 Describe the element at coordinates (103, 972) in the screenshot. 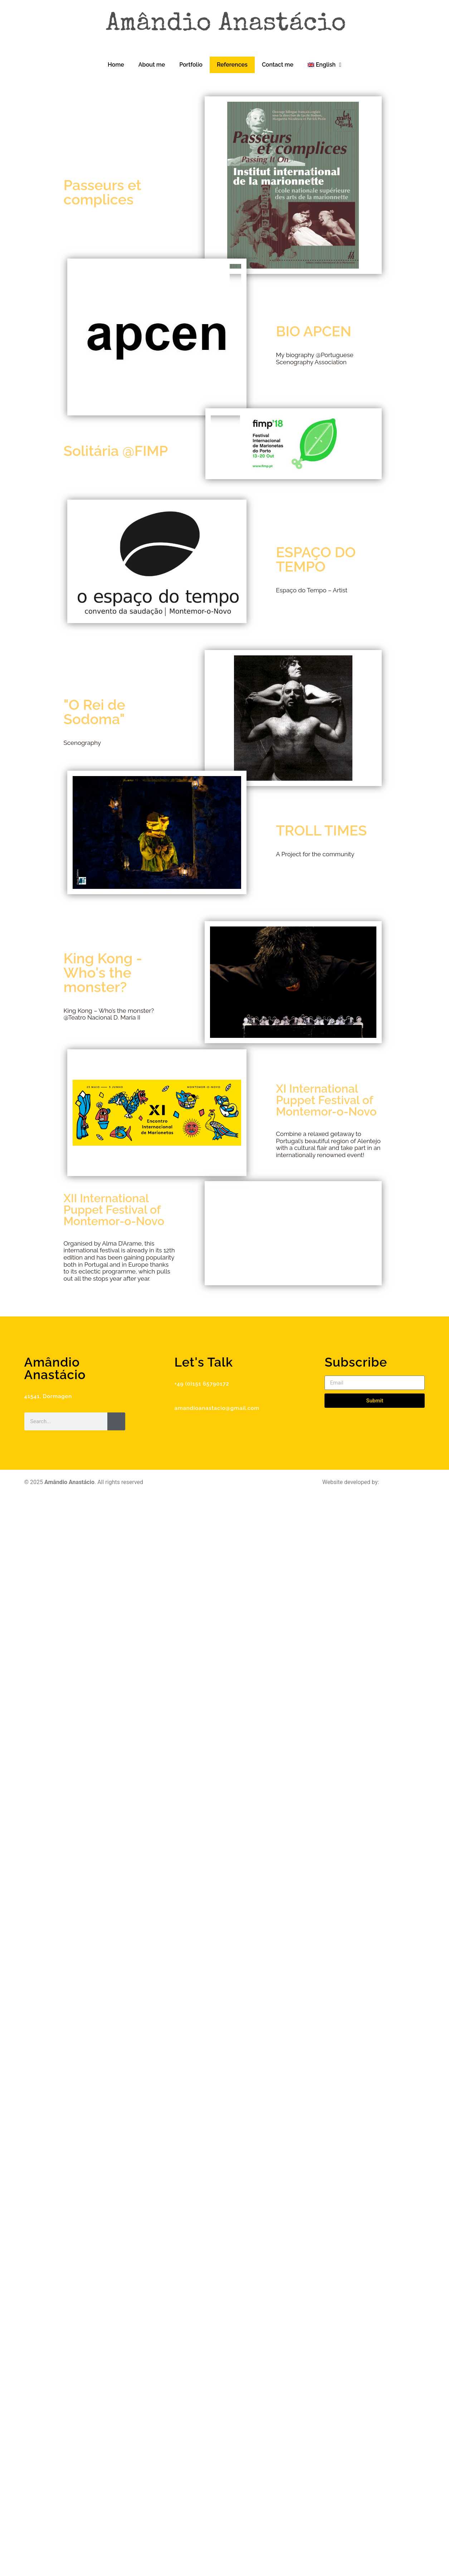

I see `King Kong - Who's the monster?` at that location.